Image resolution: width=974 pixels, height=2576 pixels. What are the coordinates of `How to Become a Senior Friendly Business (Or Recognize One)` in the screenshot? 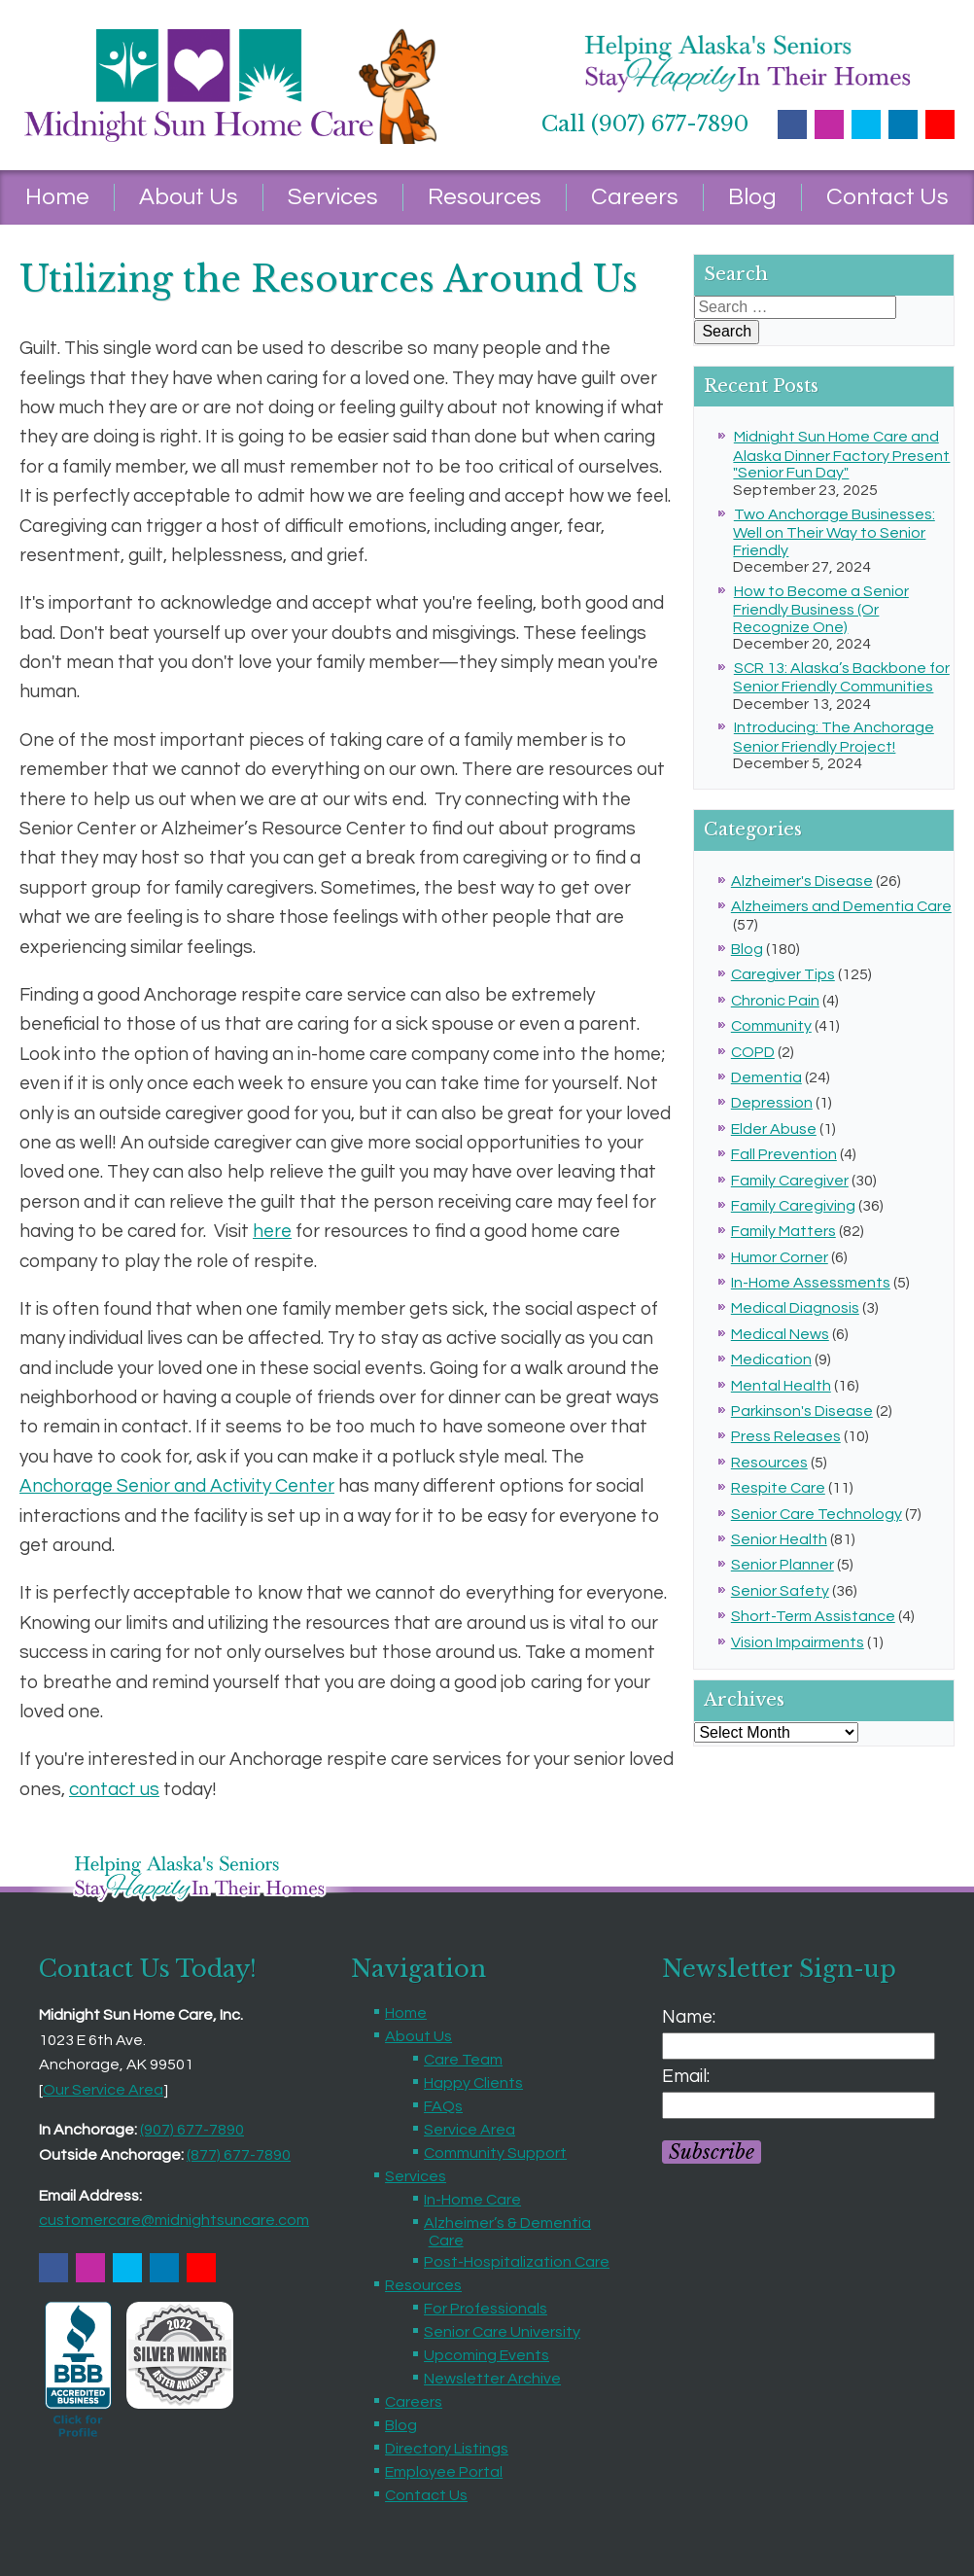 It's located at (820, 609).